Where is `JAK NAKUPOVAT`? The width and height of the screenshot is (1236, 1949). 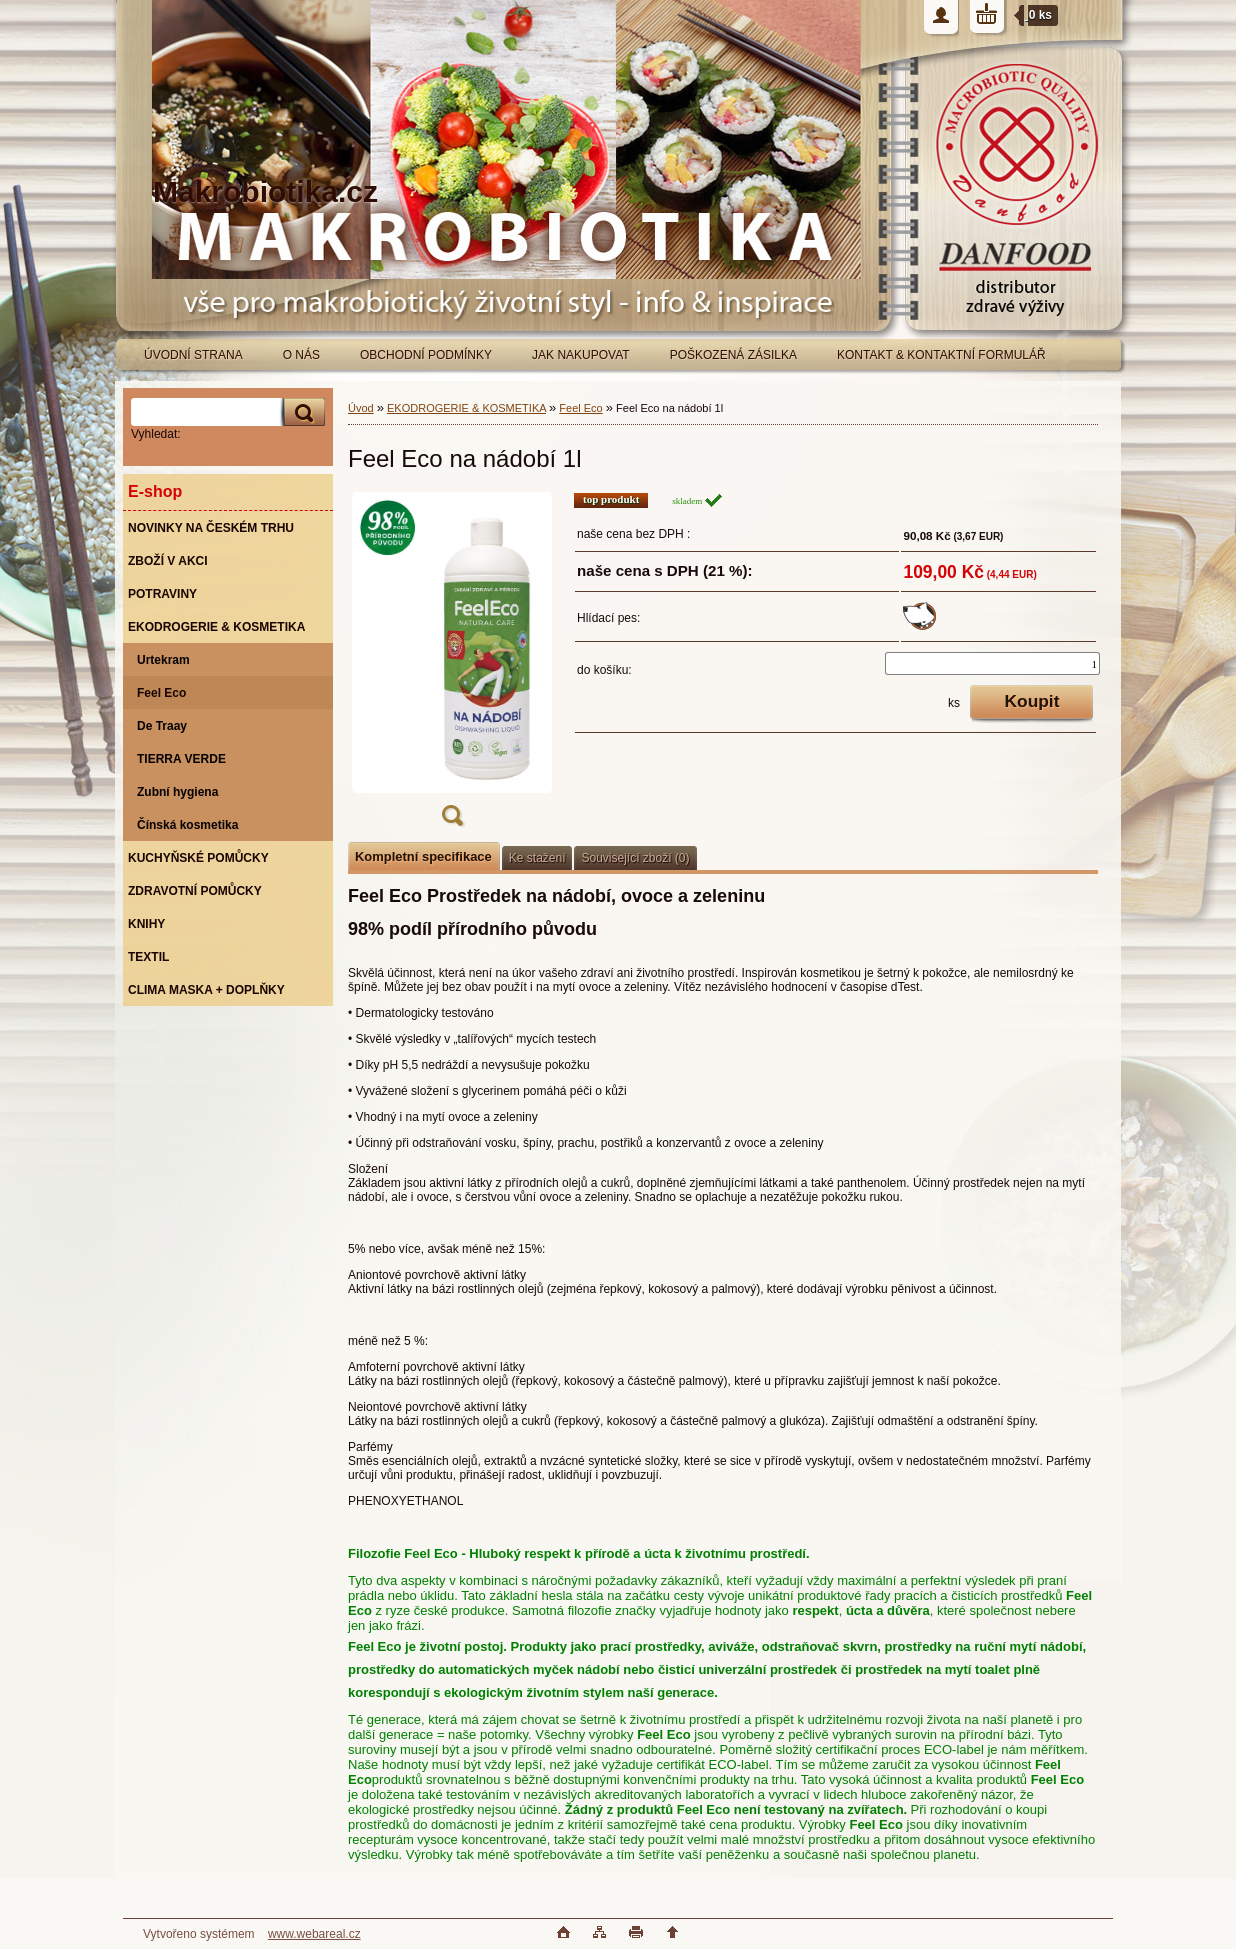
JAK NAKUPOVAT is located at coordinates (581, 355).